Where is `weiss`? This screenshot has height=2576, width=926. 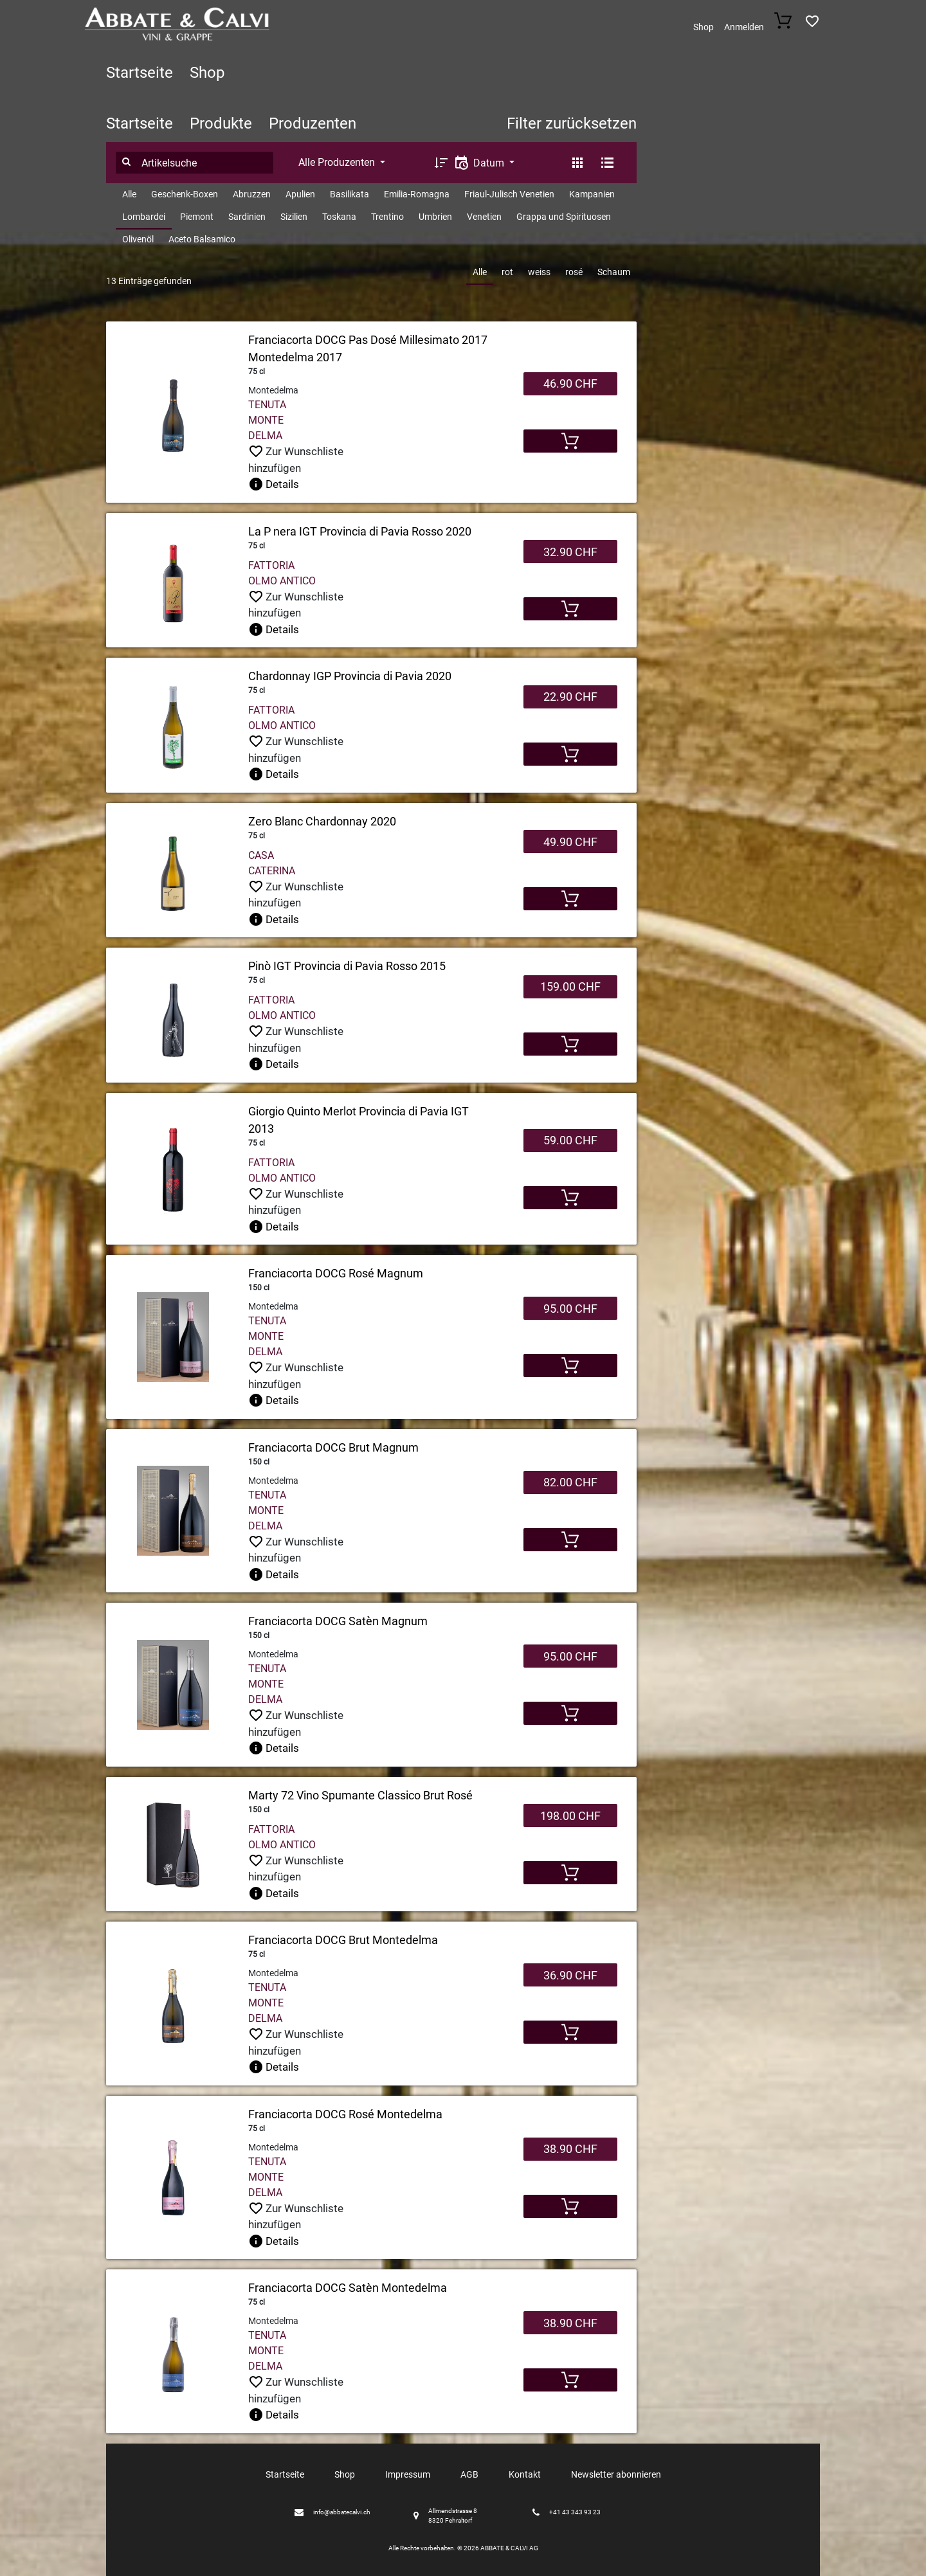
weiss is located at coordinates (539, 272).